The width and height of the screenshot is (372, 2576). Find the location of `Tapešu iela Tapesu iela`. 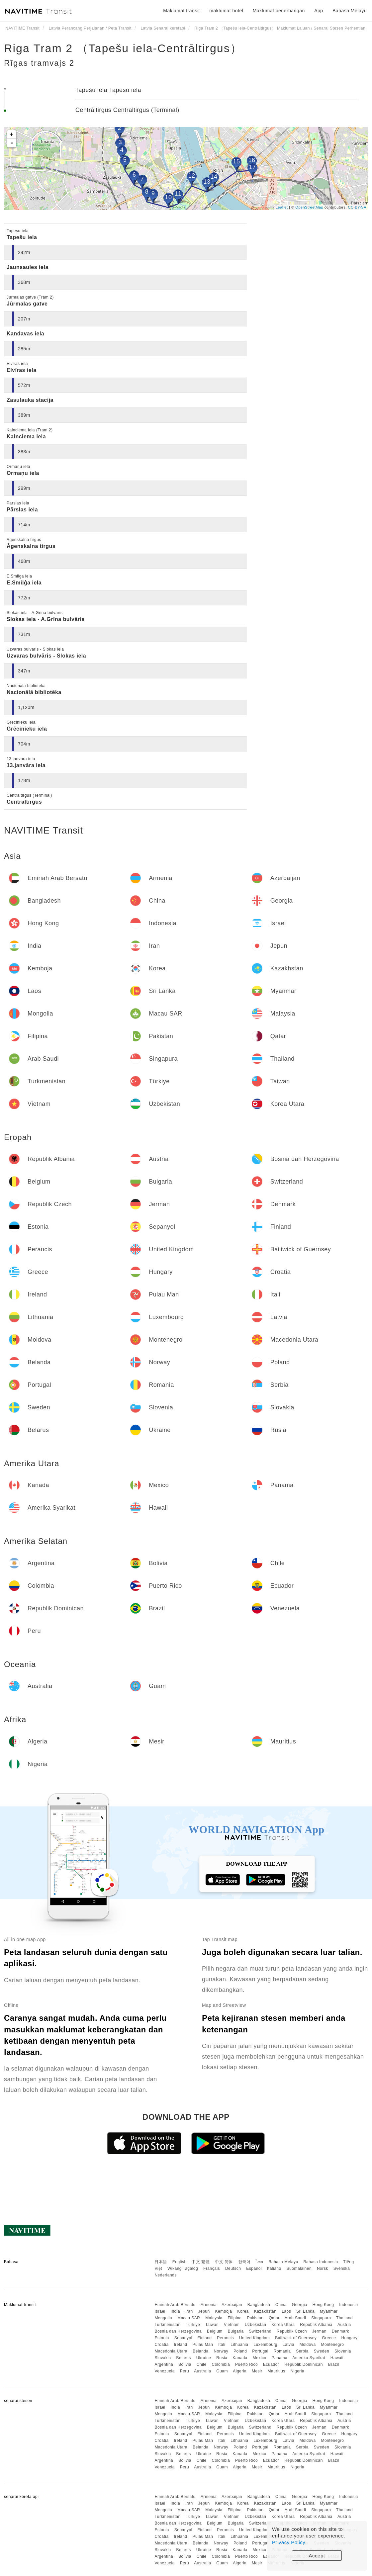

Tapešu iela Tapesu iela is located at coordinates (108, 90).